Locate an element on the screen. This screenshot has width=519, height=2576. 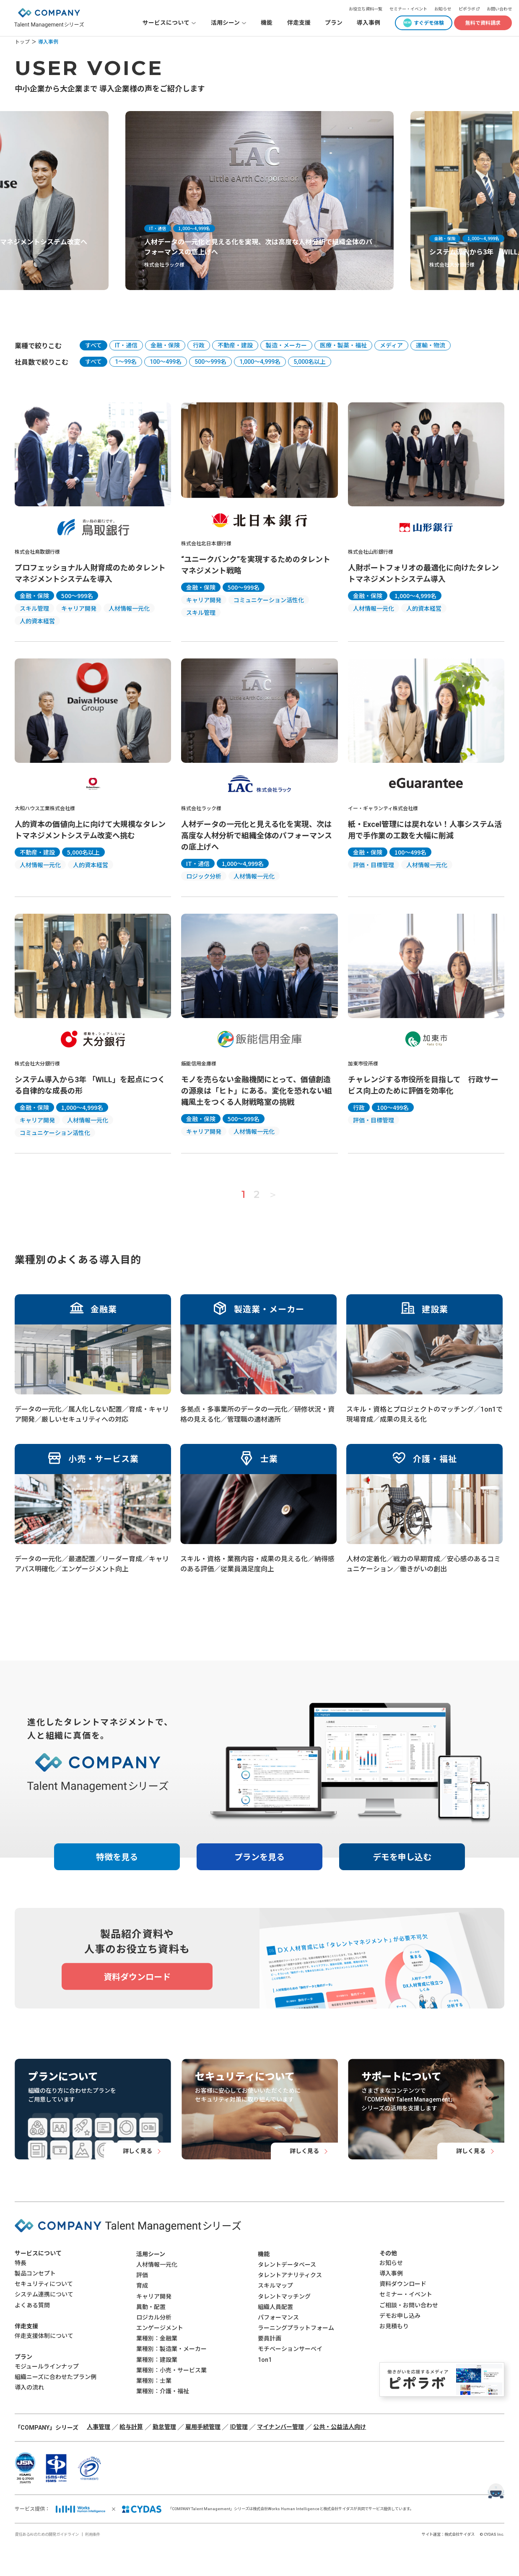
タレントマッチング is located at coordinates (284, 2296).